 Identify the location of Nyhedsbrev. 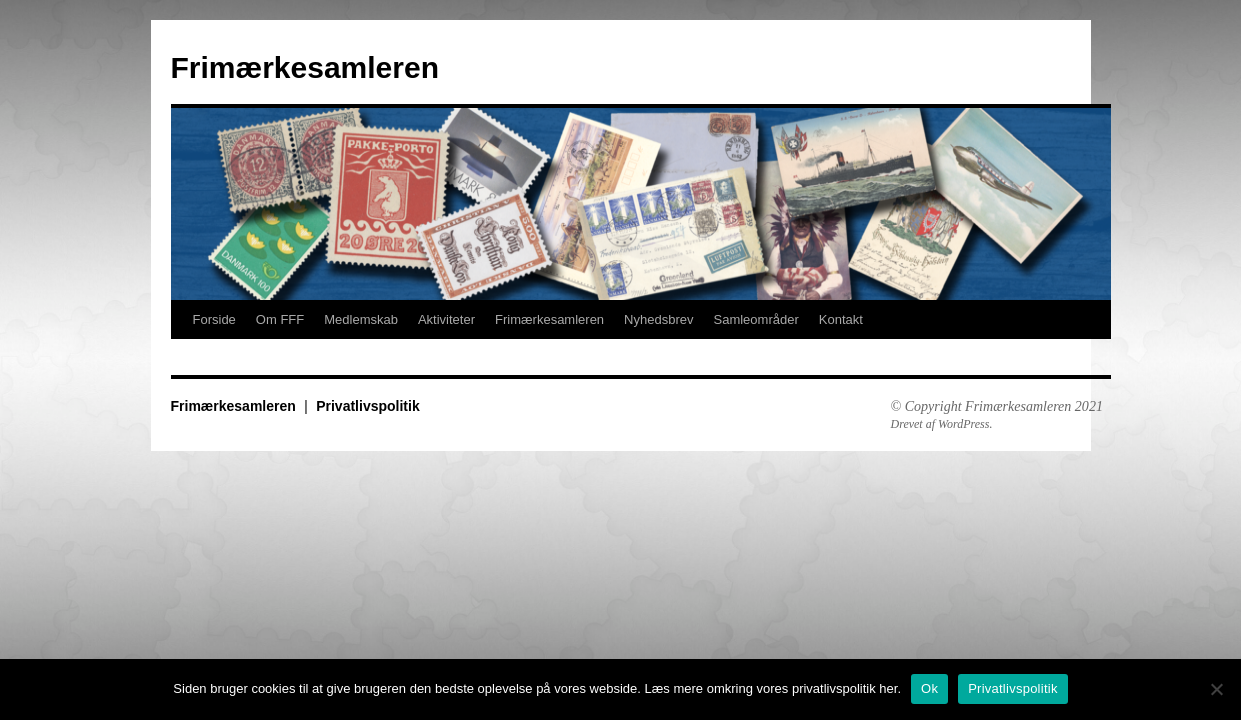
(658, 319).